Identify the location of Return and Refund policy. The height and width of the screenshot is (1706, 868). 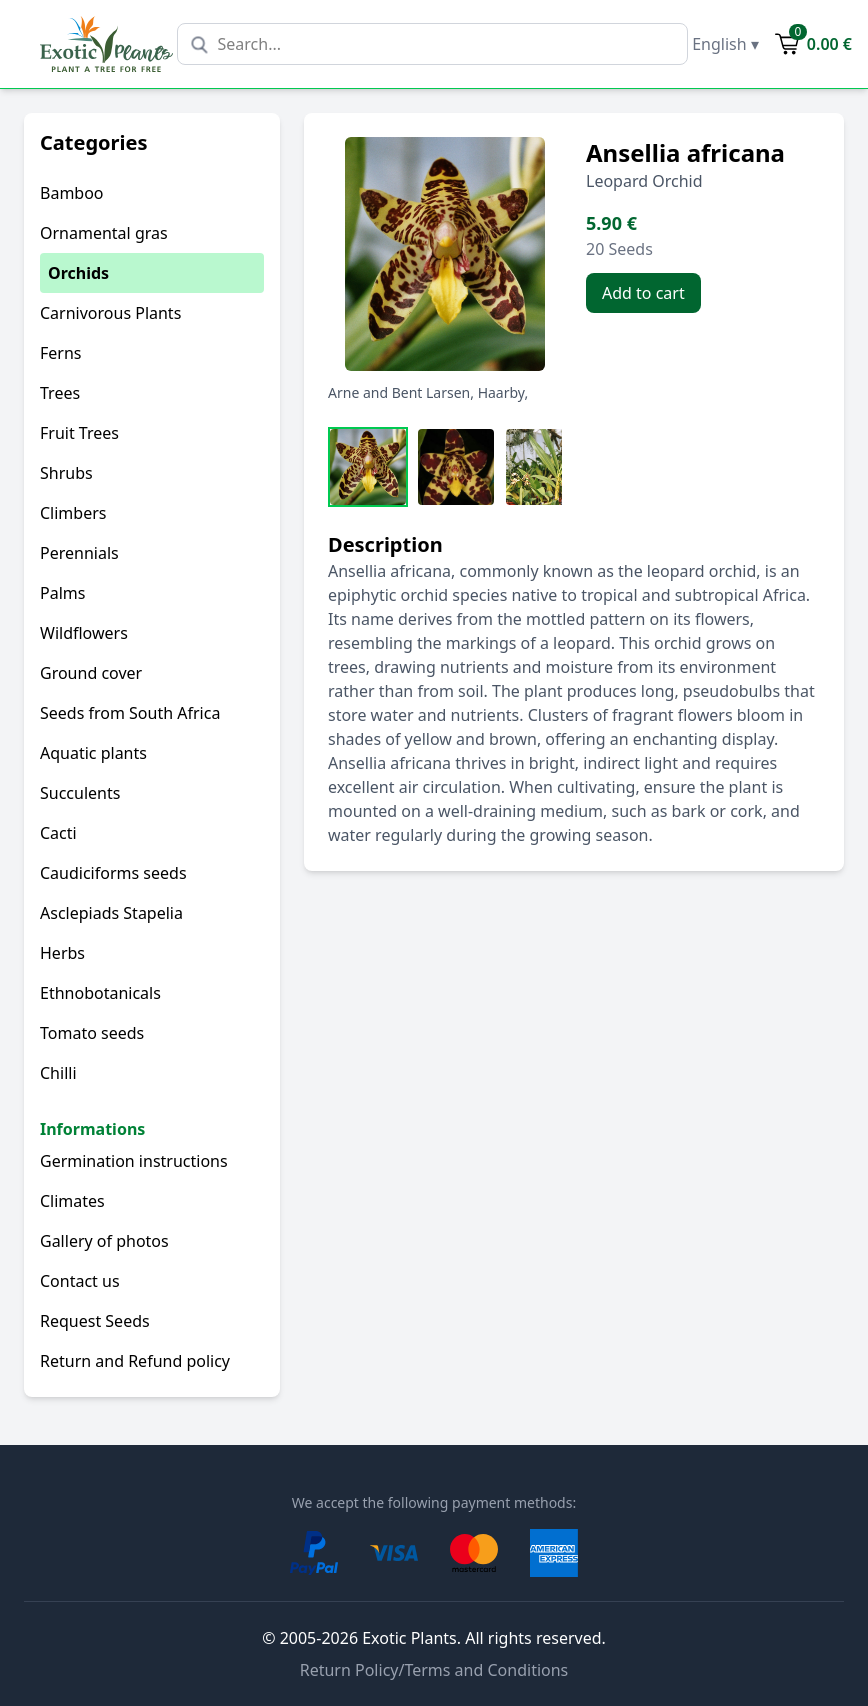
(135, 1361).